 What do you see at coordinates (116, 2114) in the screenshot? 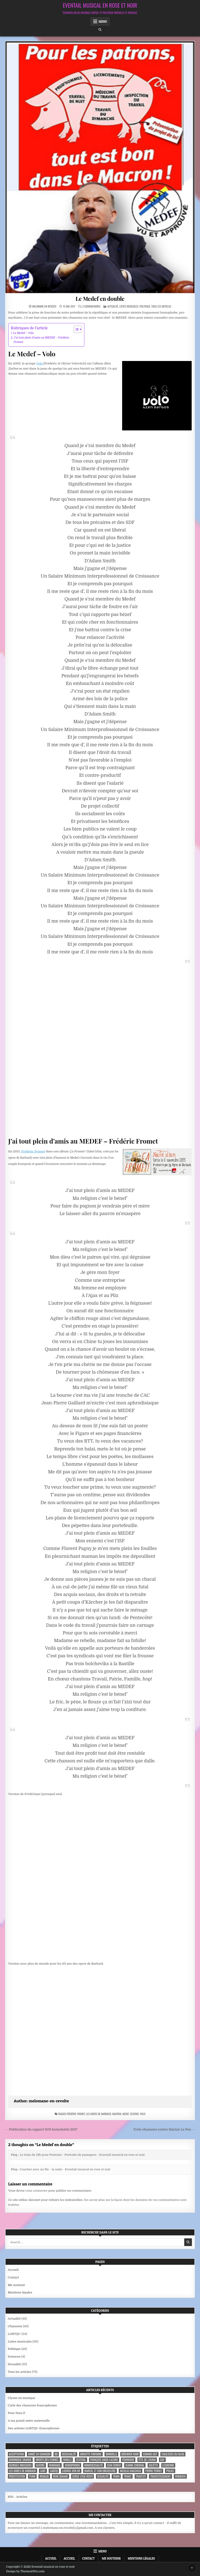
I see `Macron` at bounding box center [116, 2114].